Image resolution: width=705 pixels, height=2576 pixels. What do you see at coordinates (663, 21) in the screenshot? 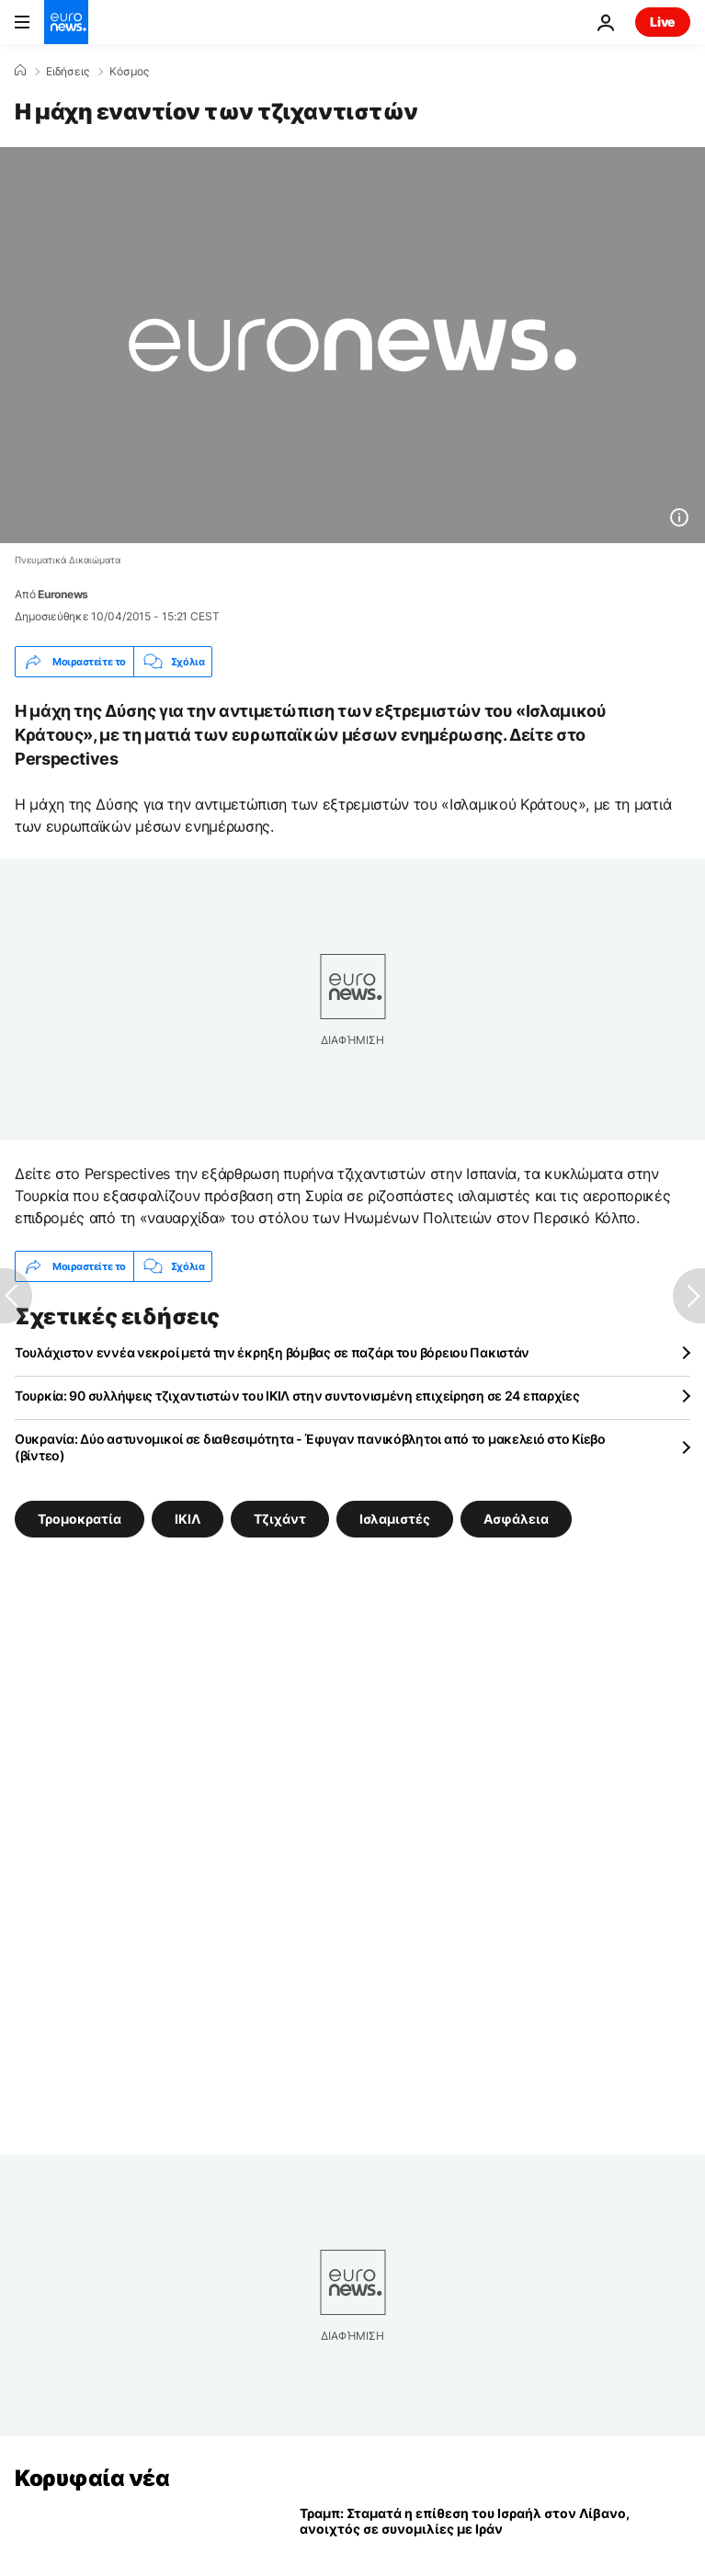
I see `Live` at bounding box center [663, 21].